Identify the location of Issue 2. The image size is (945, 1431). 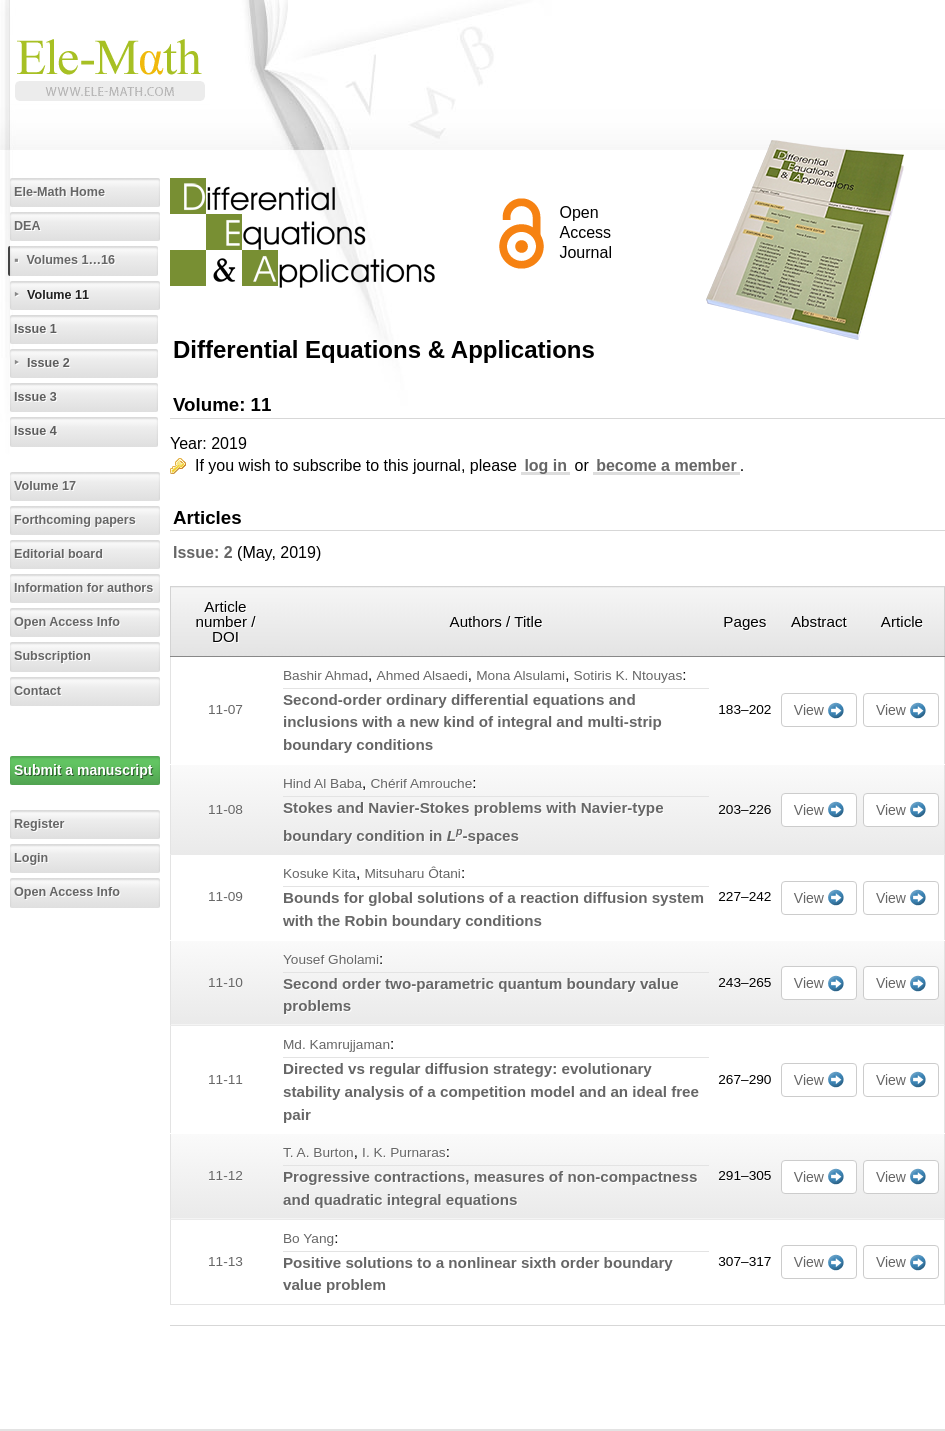
(48, 363).